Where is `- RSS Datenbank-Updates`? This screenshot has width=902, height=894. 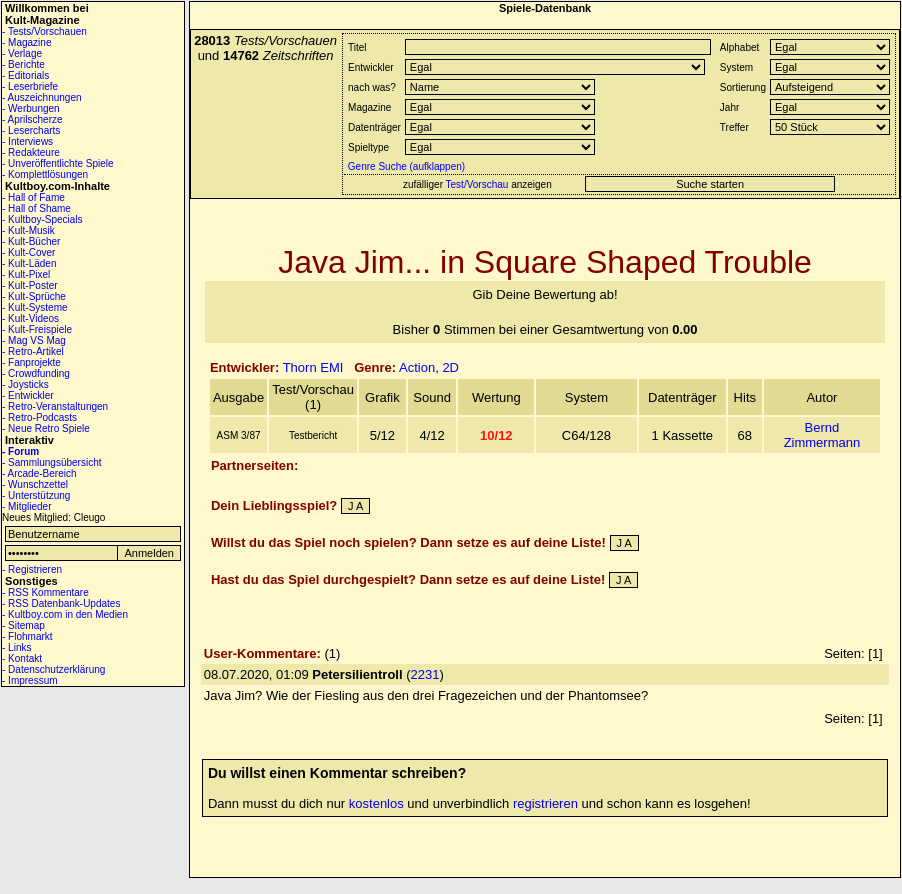
- RSS Datenbank-Updates is located at coordinates (61, 603).